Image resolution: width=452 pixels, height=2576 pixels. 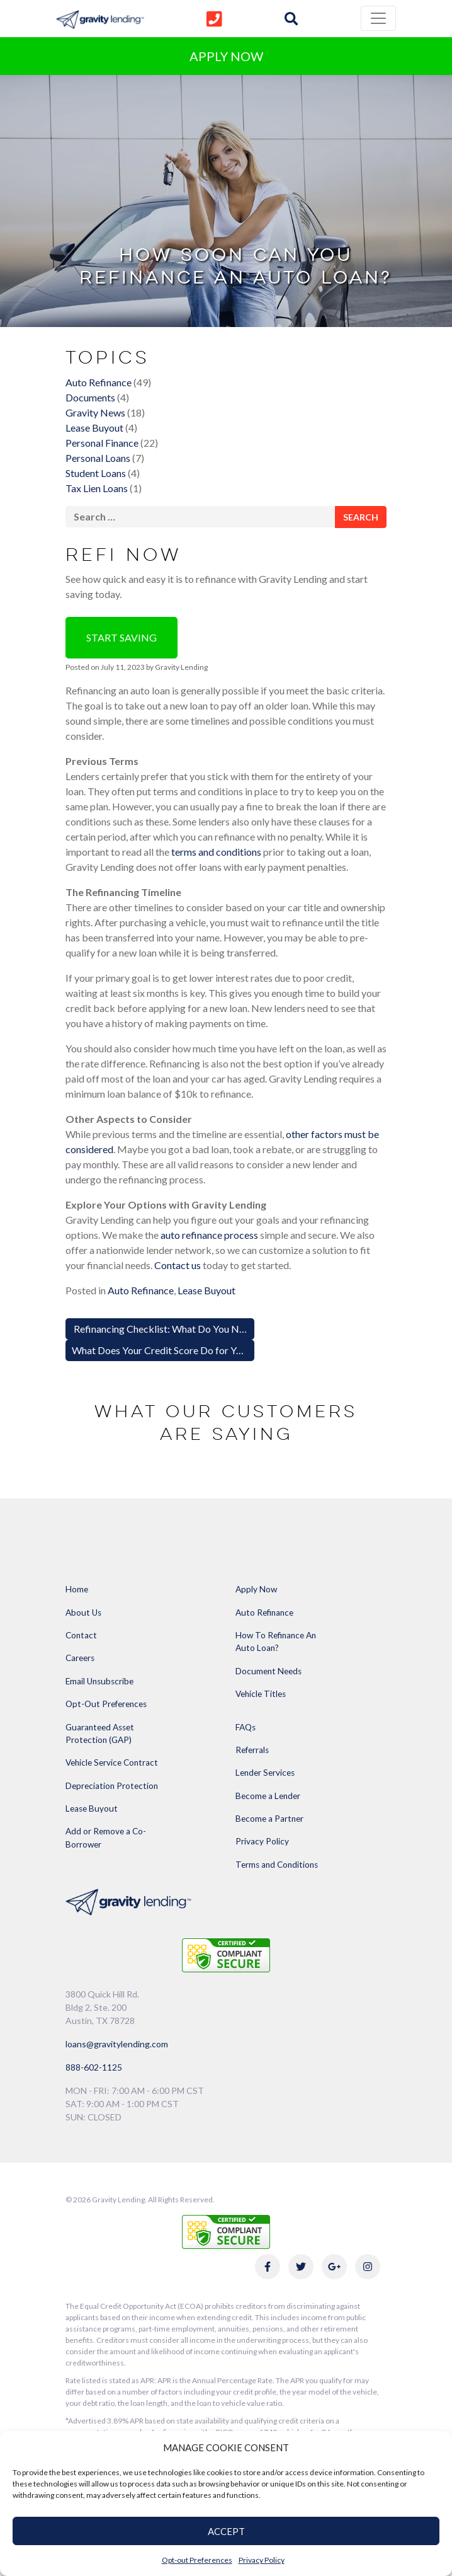 I want to click on Depreciation Protection, so click(x=111, y=1786).